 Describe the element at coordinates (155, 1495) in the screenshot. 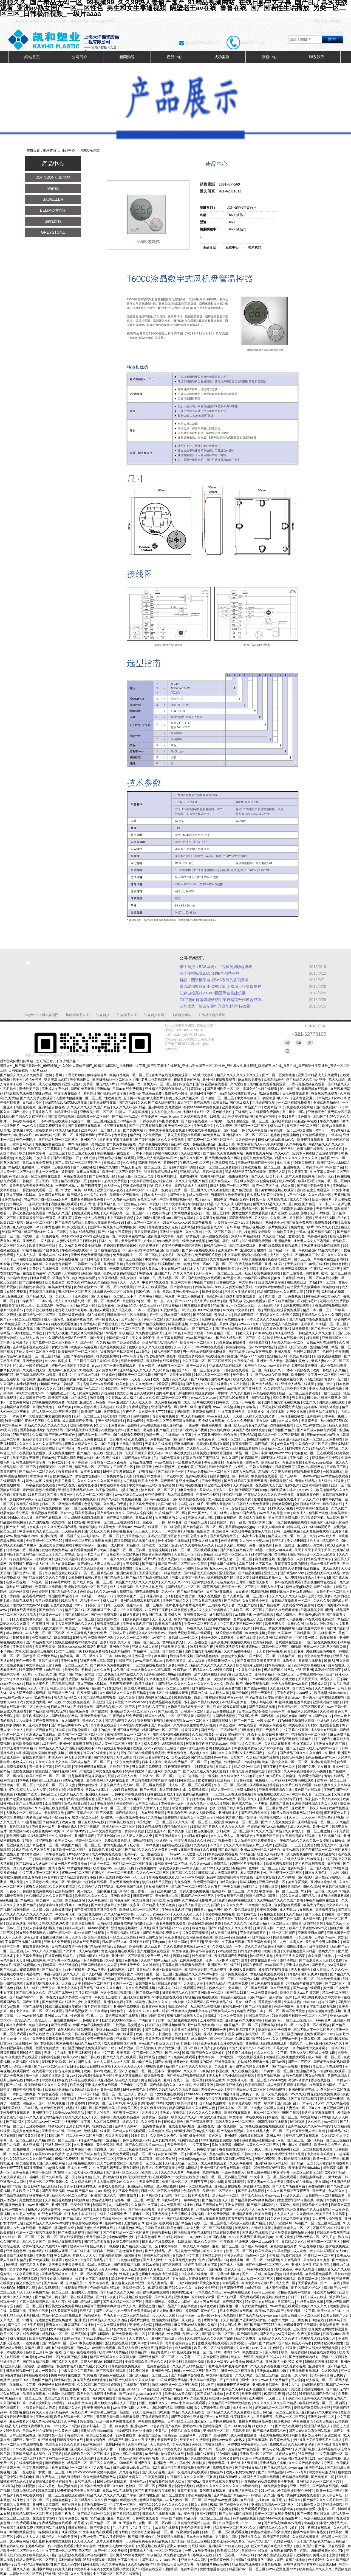

I see `黄色特级视频` at that location.